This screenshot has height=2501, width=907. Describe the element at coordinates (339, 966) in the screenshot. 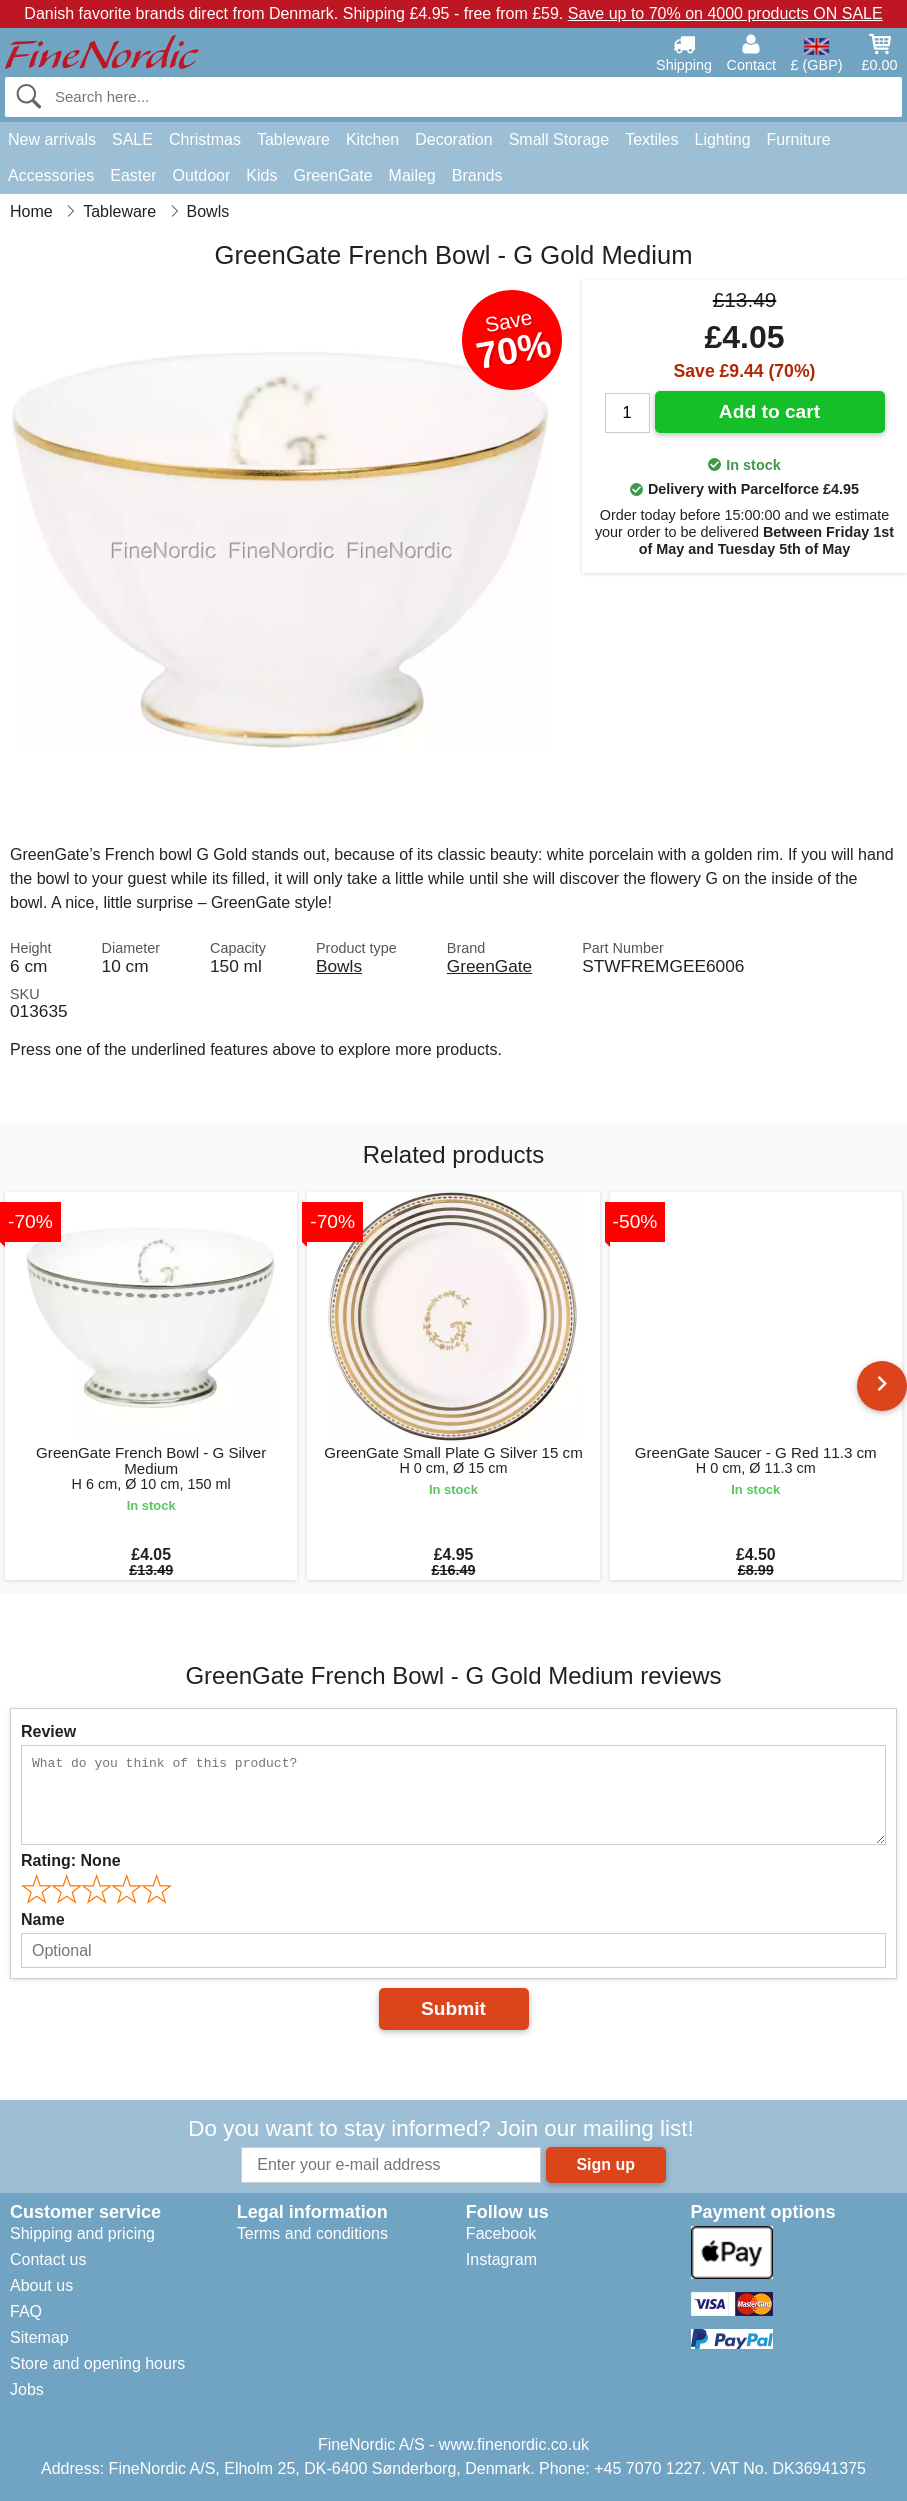

I see `Bowls` at that location.